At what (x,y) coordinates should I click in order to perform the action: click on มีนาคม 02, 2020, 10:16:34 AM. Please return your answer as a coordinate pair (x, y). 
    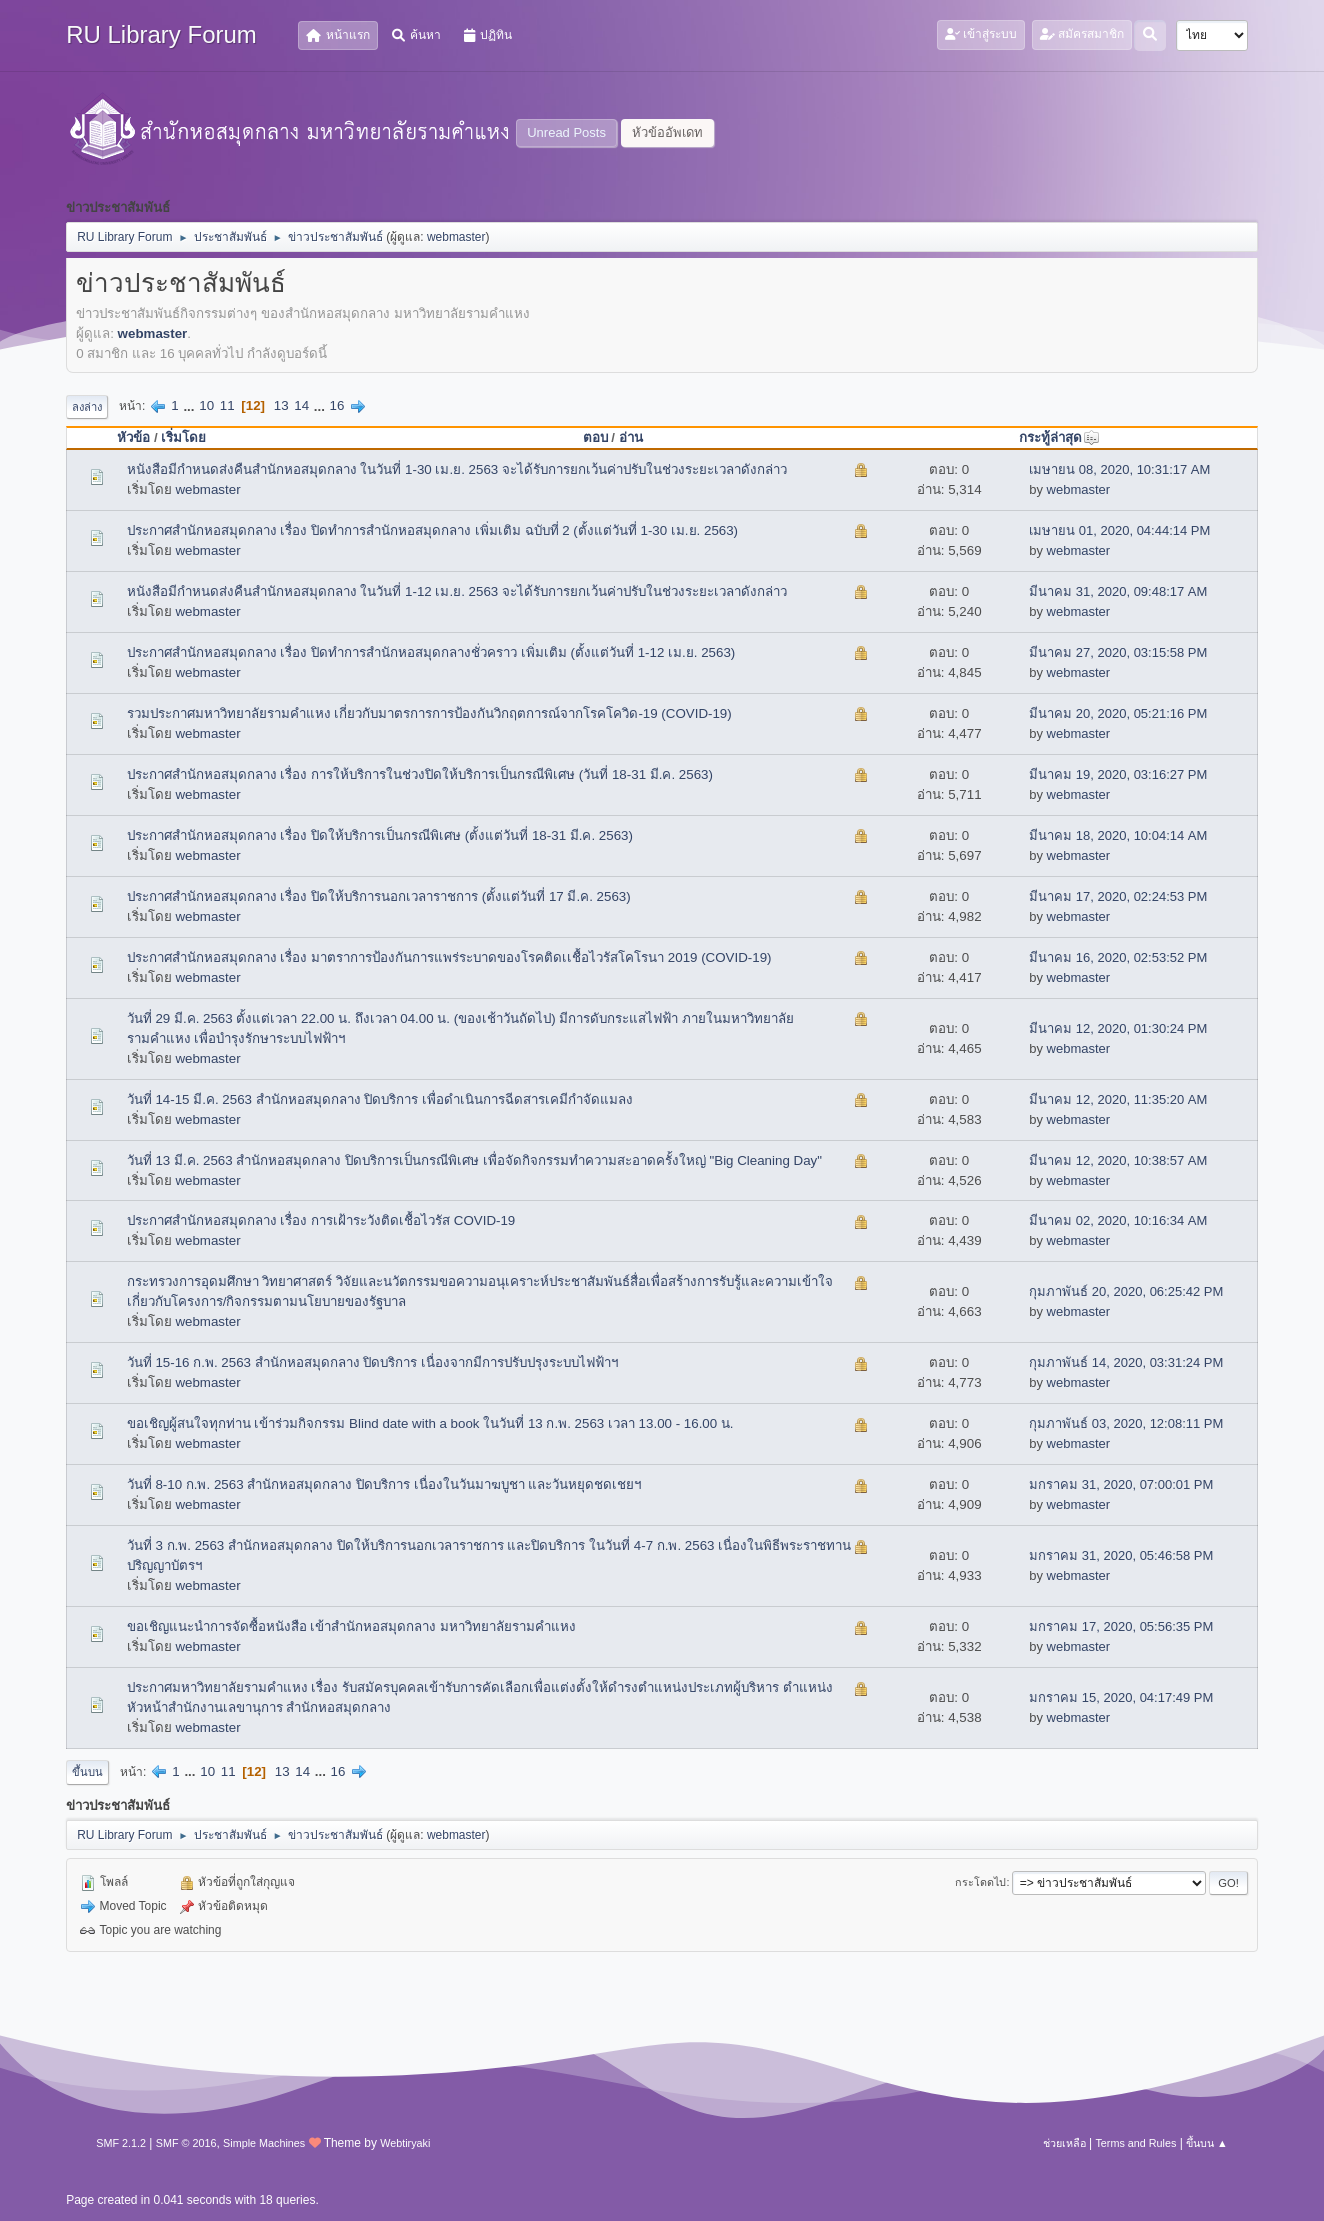
    Looking at the image, I should click on (1118, 1220).